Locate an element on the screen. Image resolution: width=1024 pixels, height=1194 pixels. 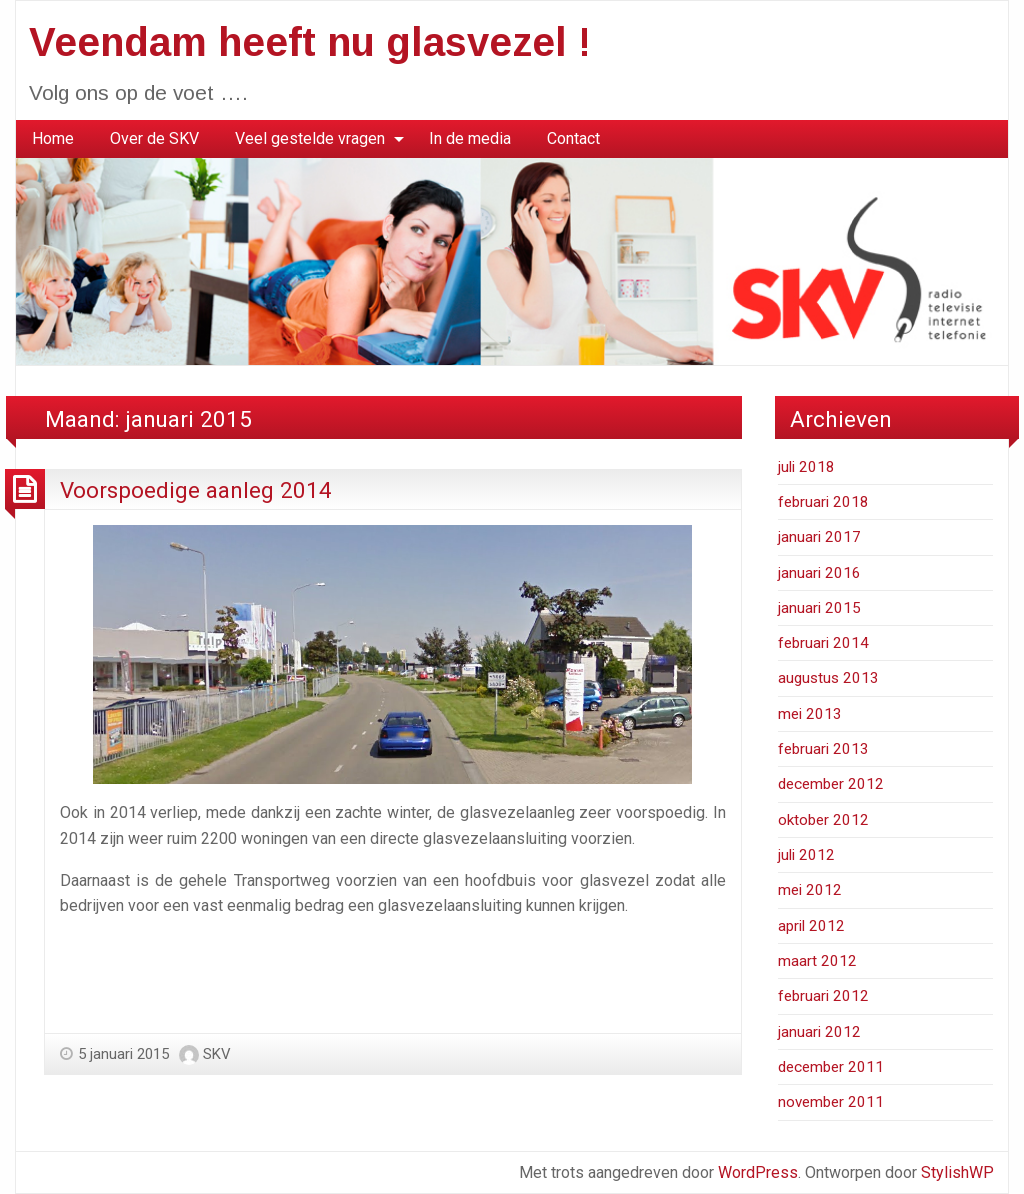
januari 2017 is located at coordinates (819, 537).